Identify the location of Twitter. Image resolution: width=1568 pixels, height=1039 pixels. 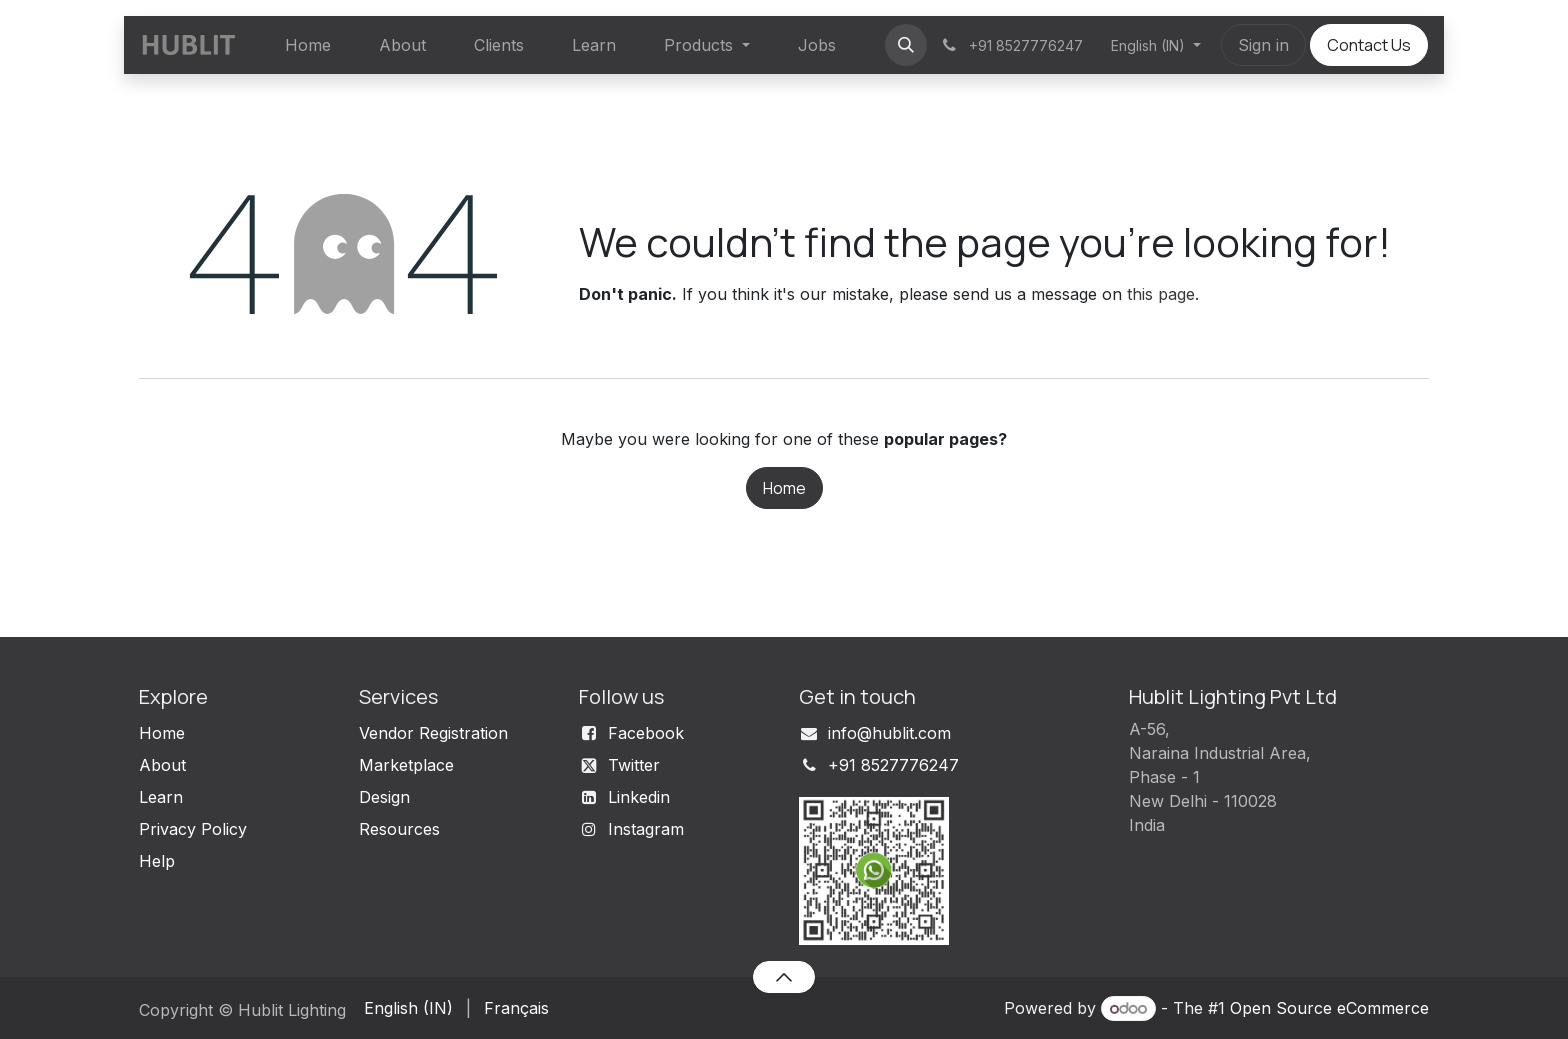
(634, 765).